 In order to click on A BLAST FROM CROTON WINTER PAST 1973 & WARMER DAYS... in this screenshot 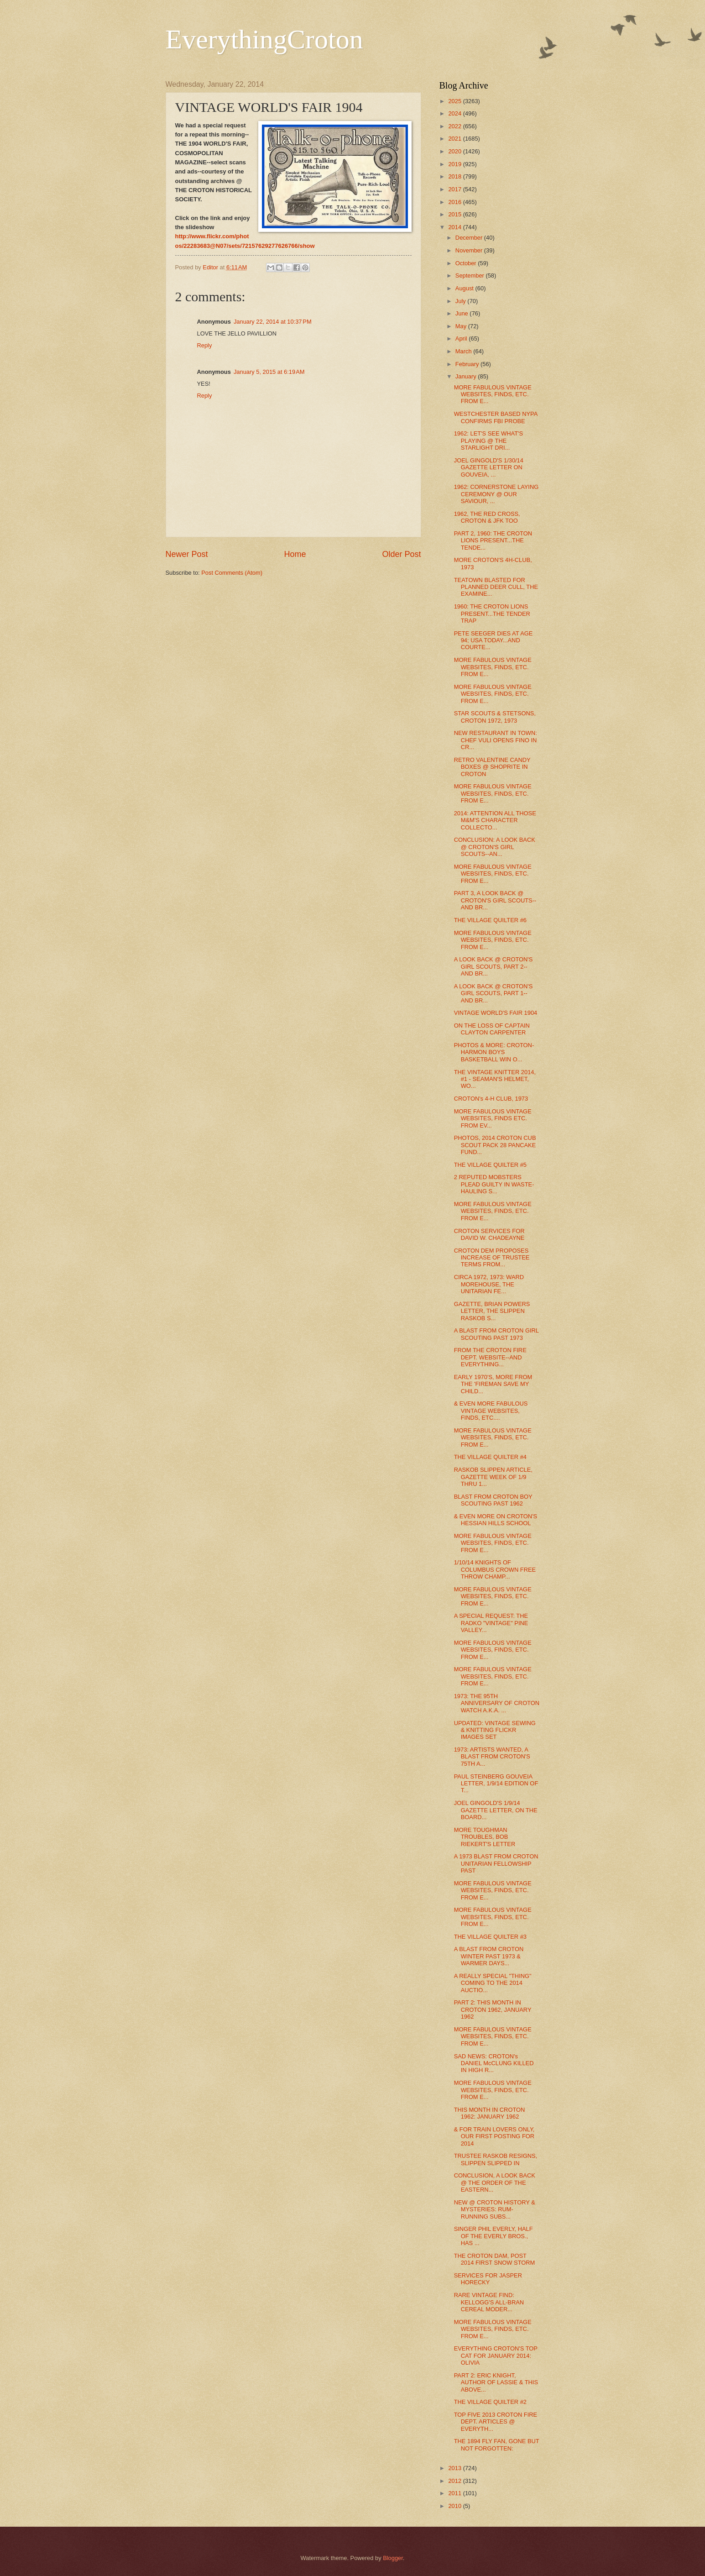, I will do `click(489, 1956)`.